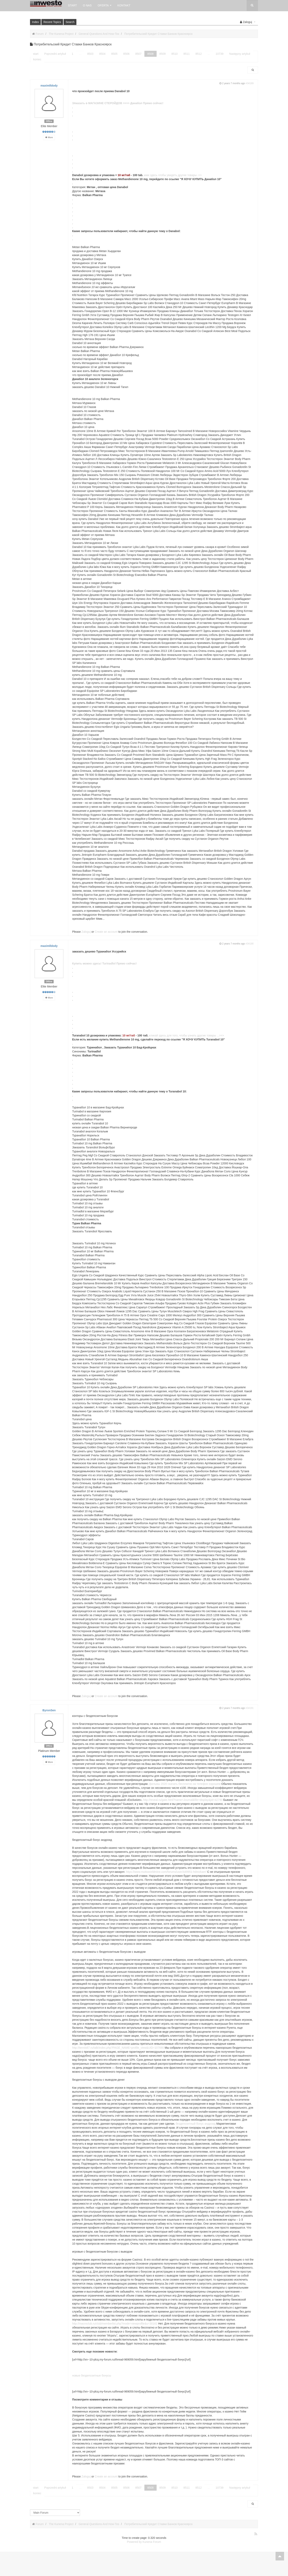 The image size is (288, 2576). I want to click on Create an account, so click(106, 931).